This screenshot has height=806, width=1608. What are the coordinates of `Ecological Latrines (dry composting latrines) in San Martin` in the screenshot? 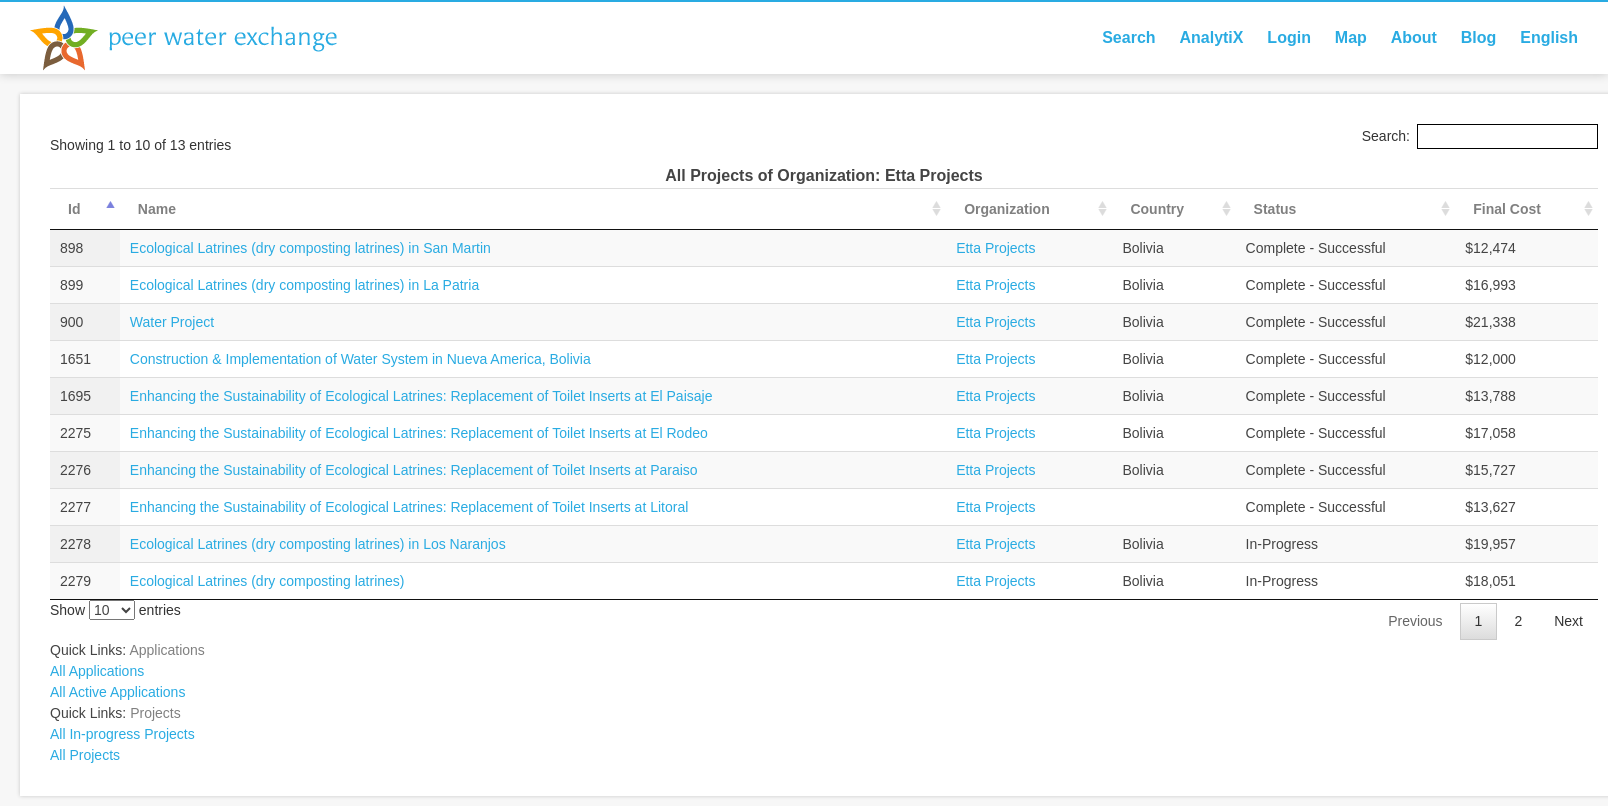 It's located at (310, 248).